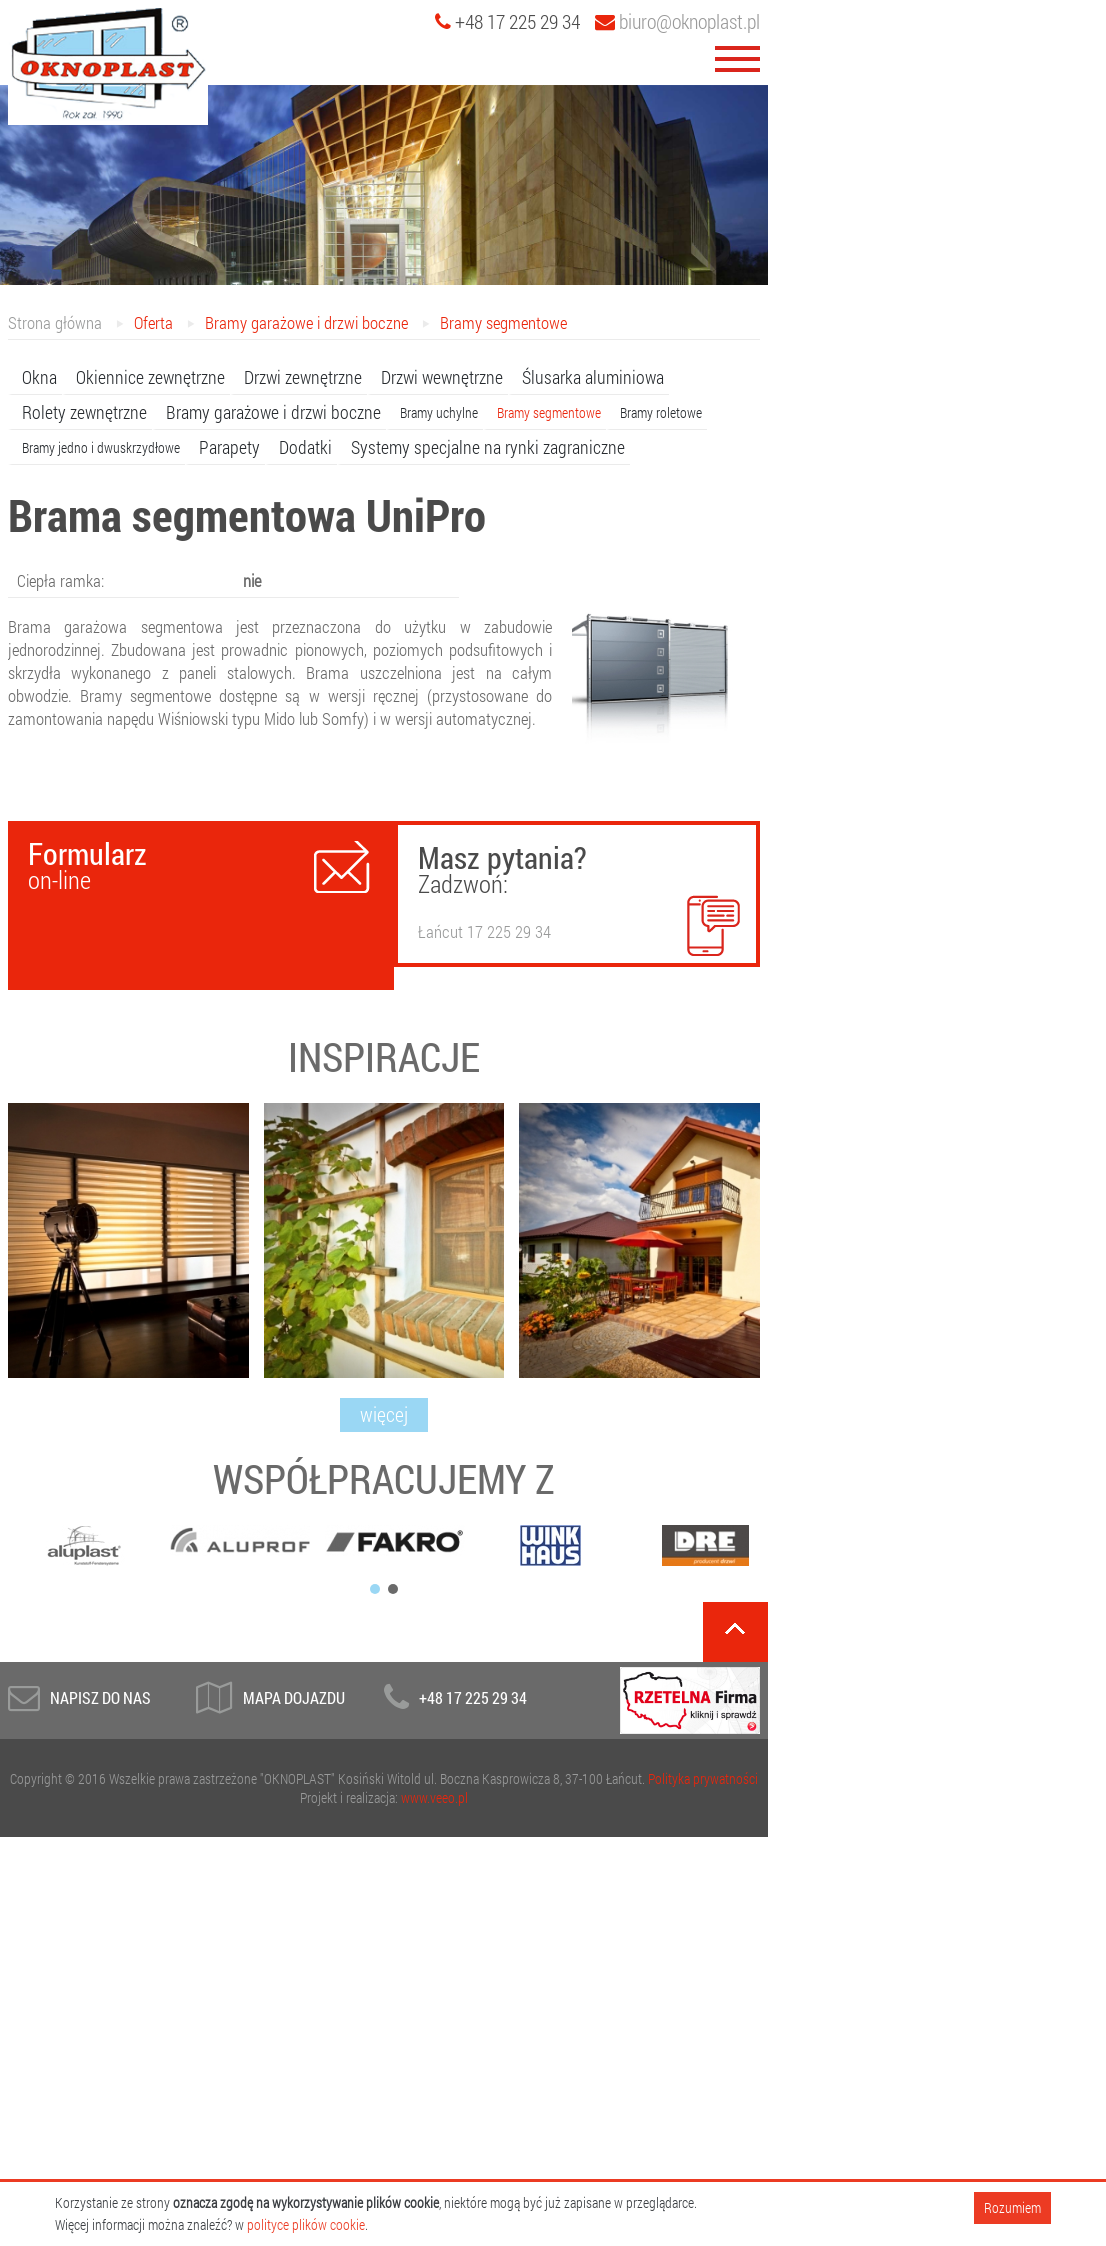 Image resolution: width=1106 pixels, height=2246 pixels. What do you see at coordinates (294, 1697) in the screenshot?
I see `Mapa dojazdu` at bounding box center [294, 1697].